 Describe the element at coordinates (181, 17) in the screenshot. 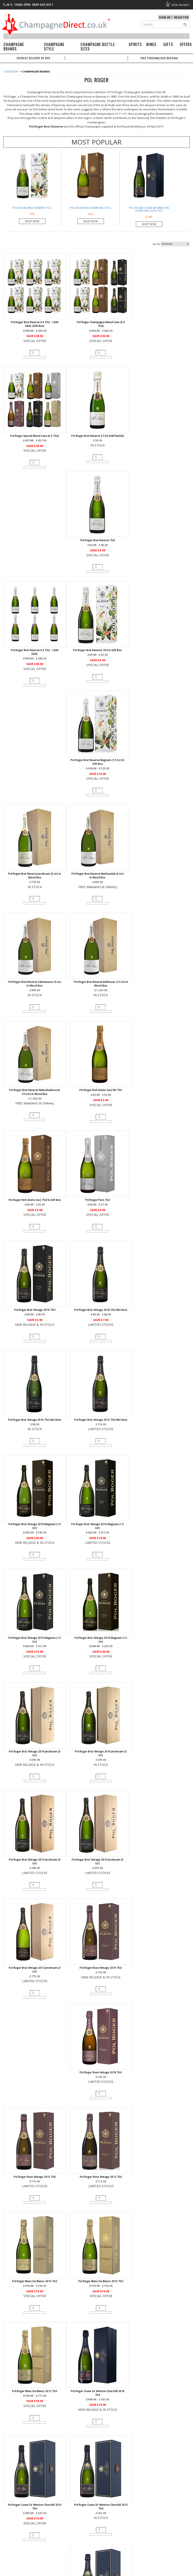

I see `Register` at that location.